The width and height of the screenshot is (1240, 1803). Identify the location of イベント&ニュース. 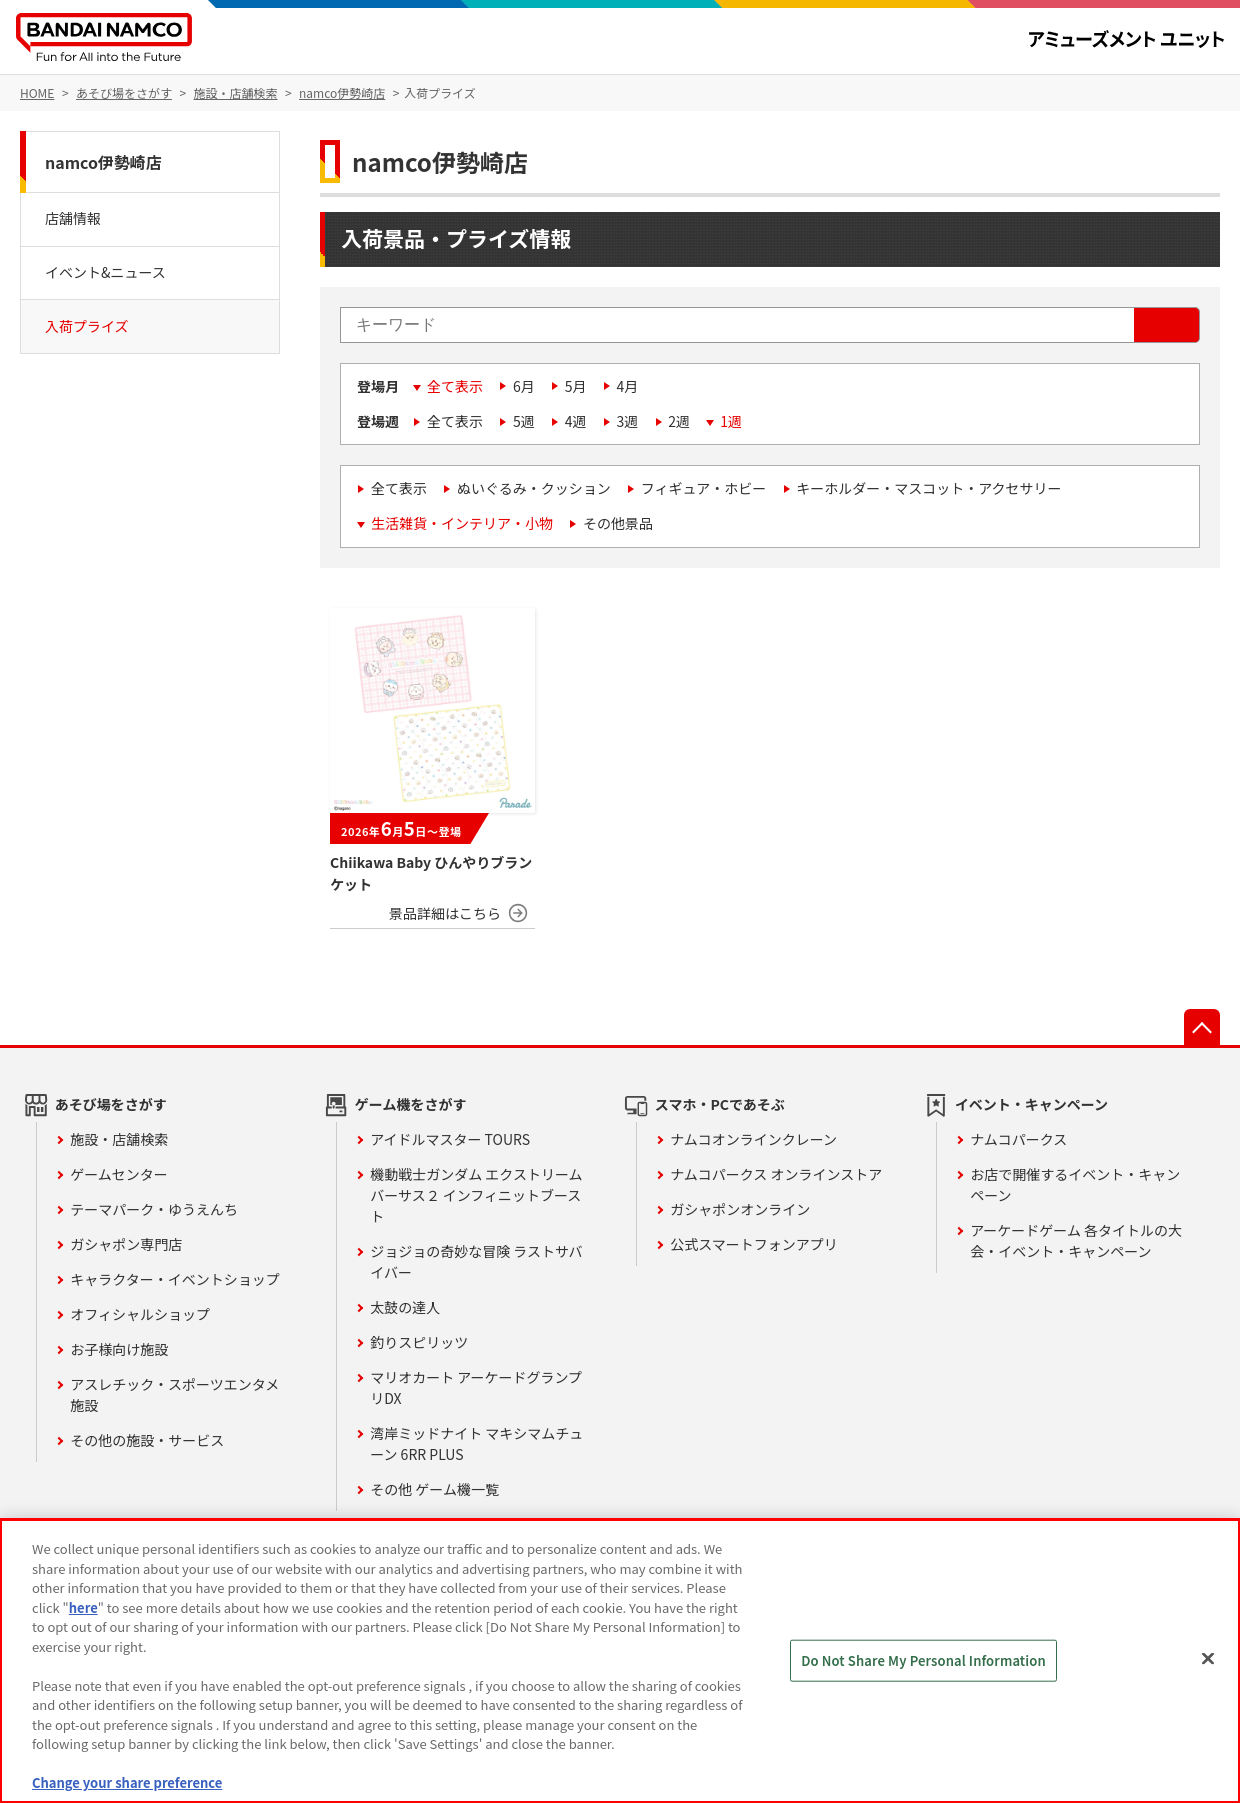
(105, 272).